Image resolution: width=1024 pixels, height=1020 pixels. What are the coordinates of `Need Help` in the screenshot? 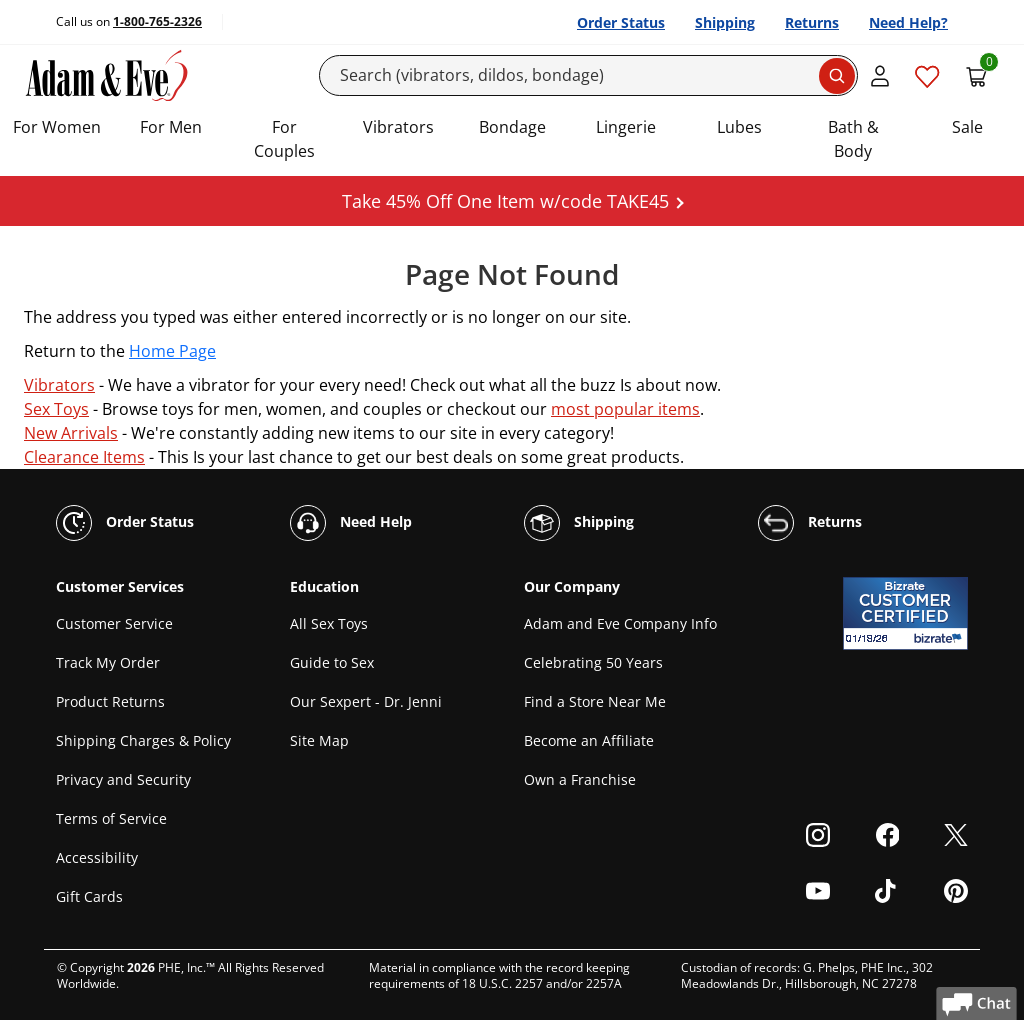 It's located at (351, 523).